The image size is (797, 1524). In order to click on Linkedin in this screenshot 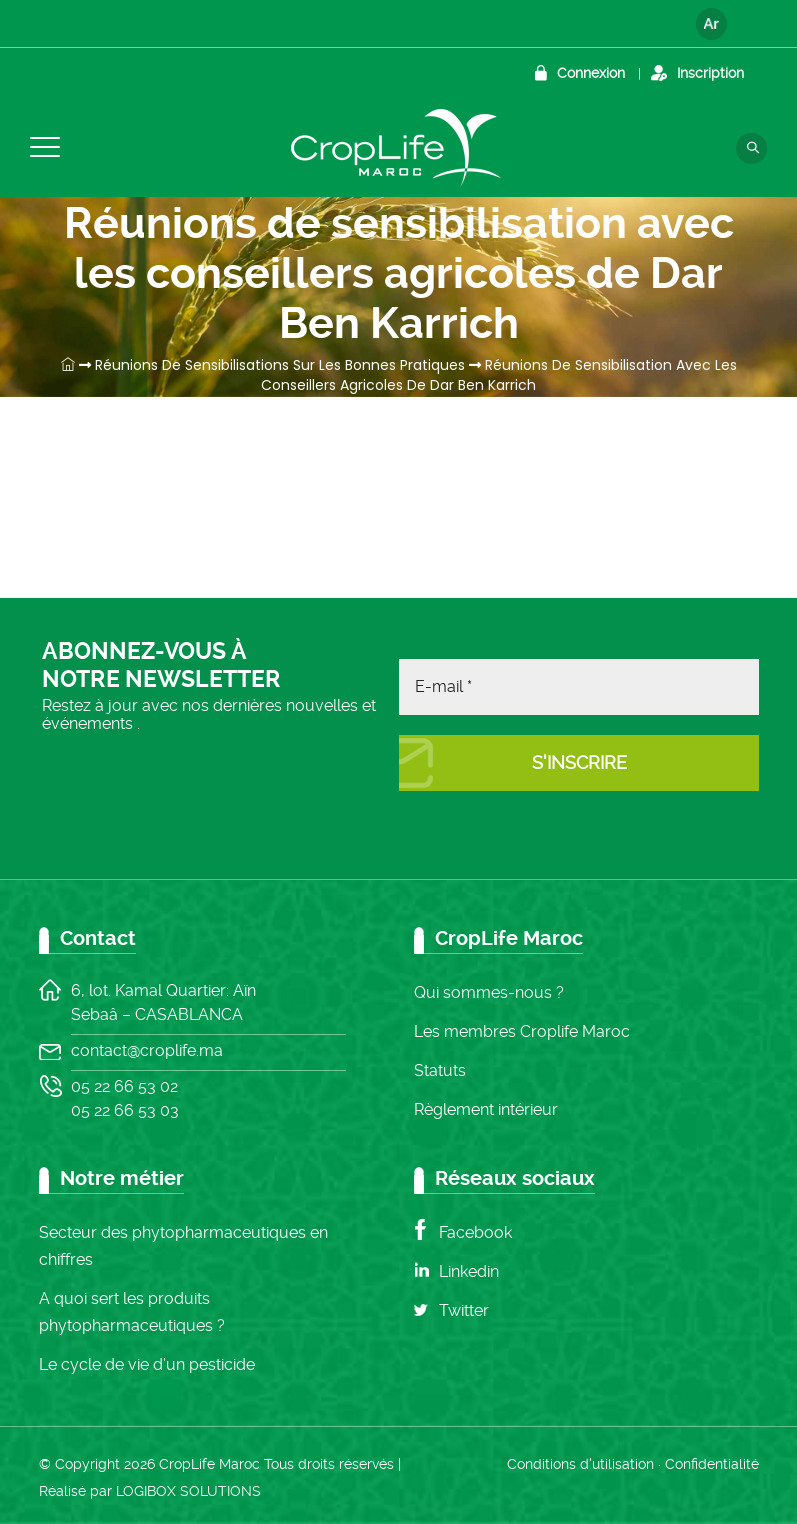, I will do `click(469, 1271)`.